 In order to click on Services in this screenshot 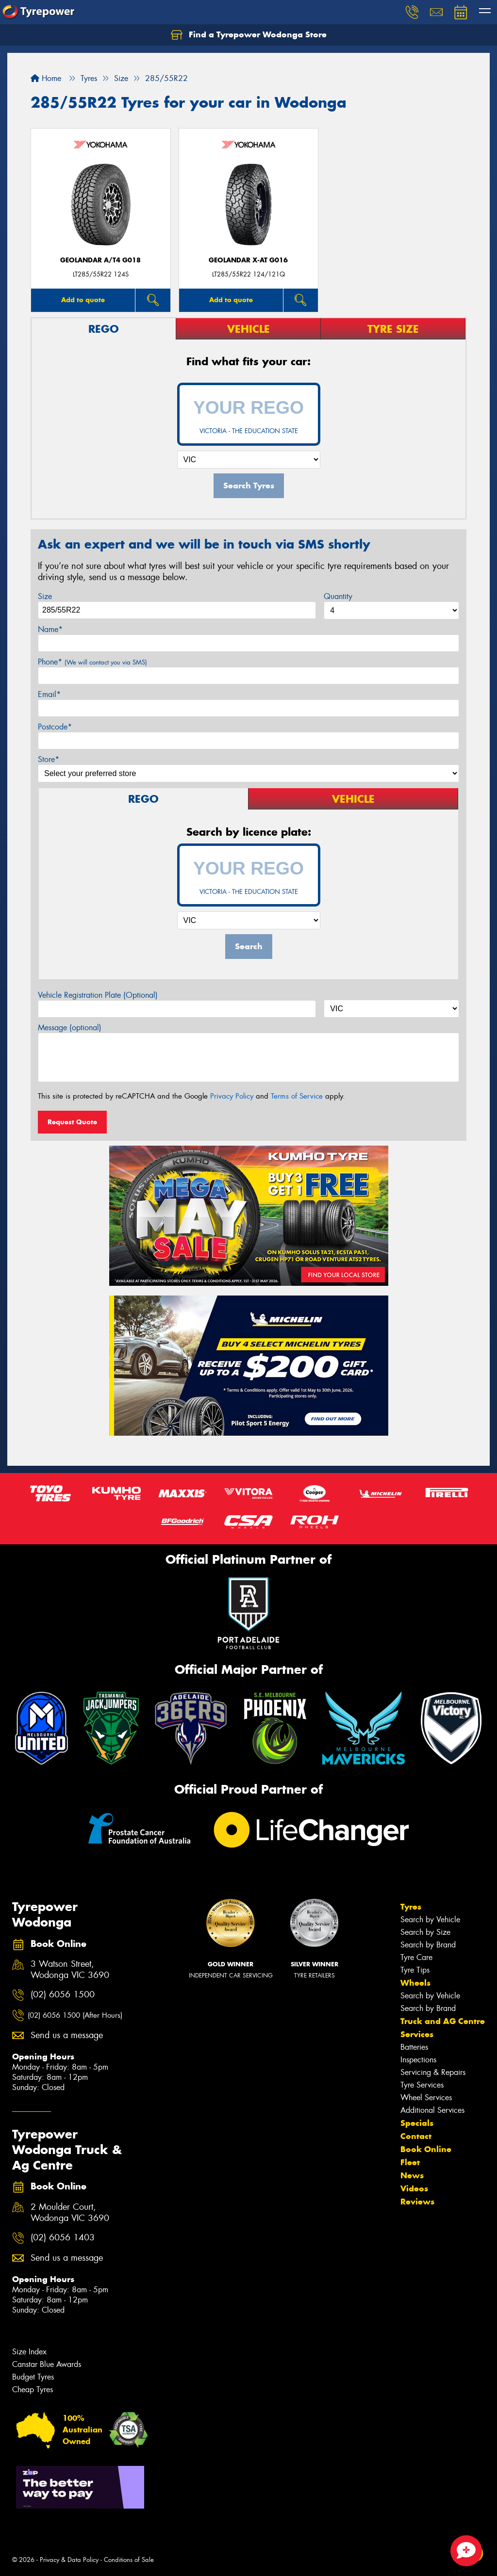, I will do `click(416, 2034)`.